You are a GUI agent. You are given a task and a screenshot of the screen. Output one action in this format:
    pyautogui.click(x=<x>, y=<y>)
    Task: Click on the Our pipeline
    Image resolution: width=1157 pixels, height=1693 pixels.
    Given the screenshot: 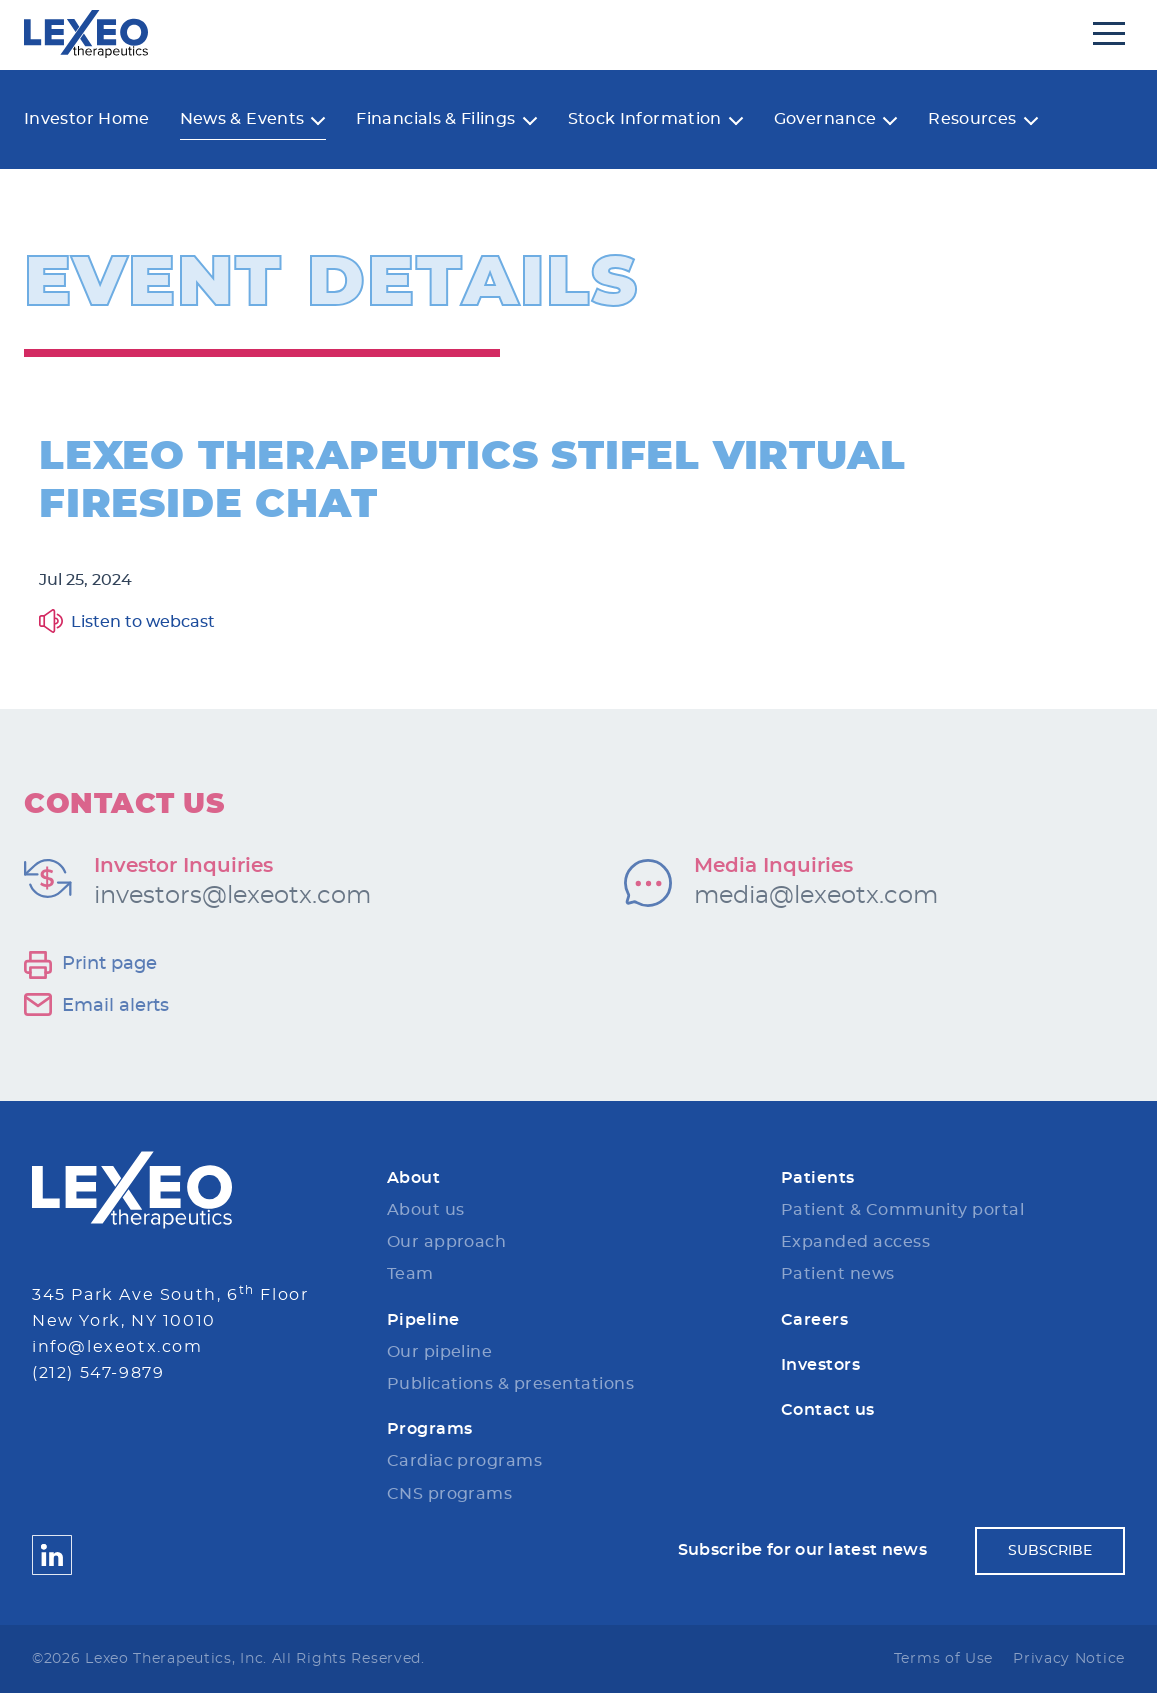 What is the action you would take?
    pyautogui.click(x=440, y=1352)
    